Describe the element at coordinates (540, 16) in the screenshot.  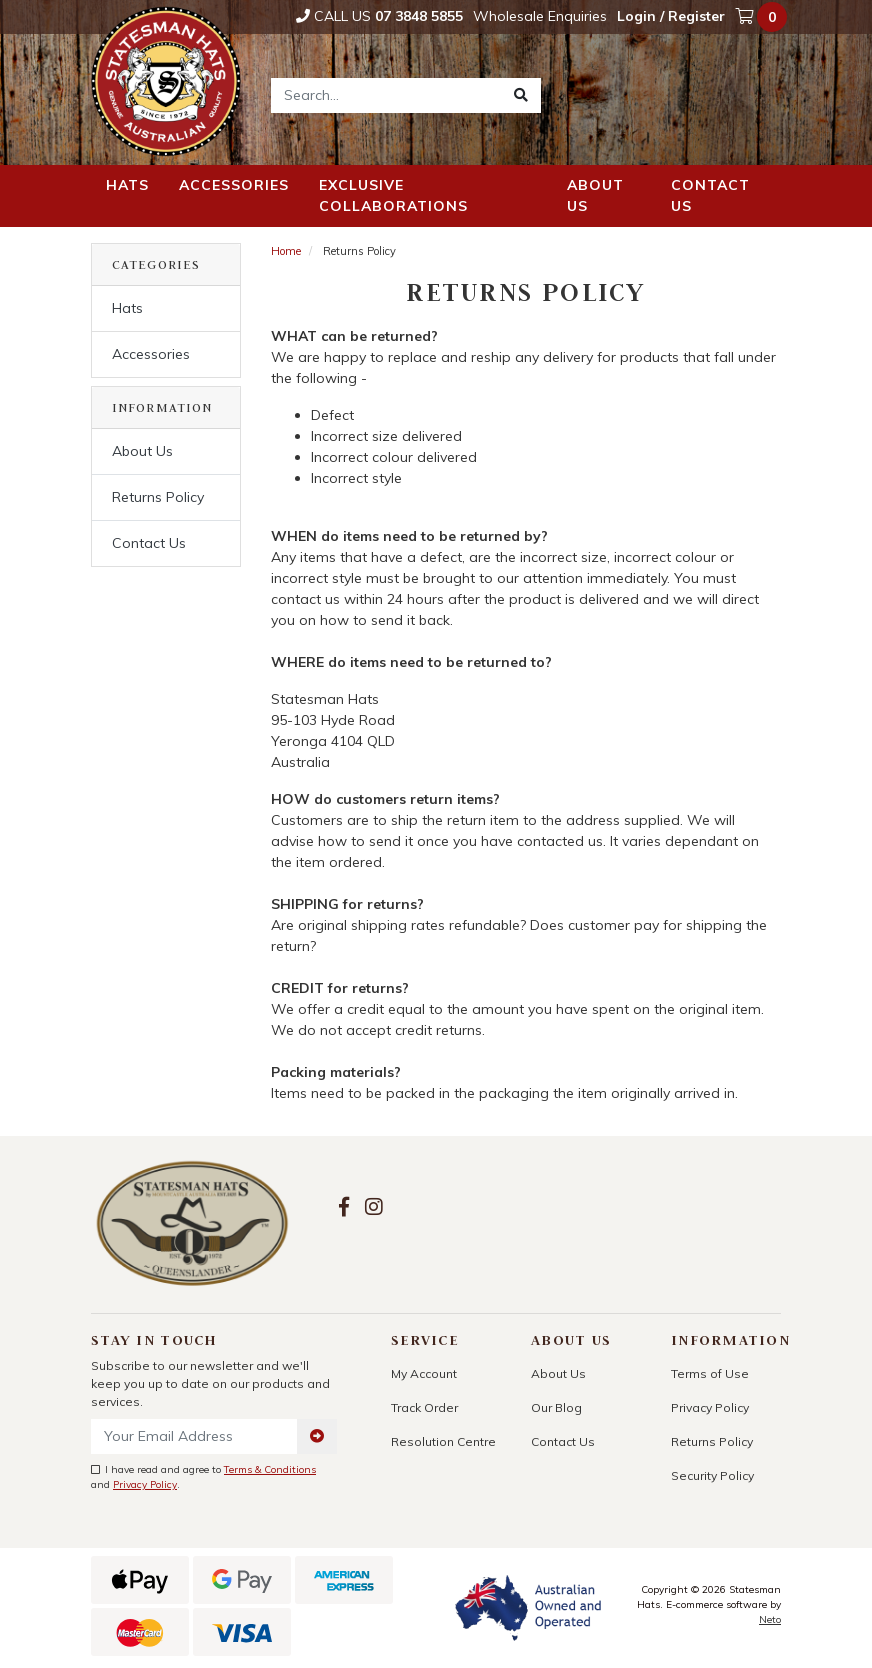
I see `Wholesale Enquiries` at that location.